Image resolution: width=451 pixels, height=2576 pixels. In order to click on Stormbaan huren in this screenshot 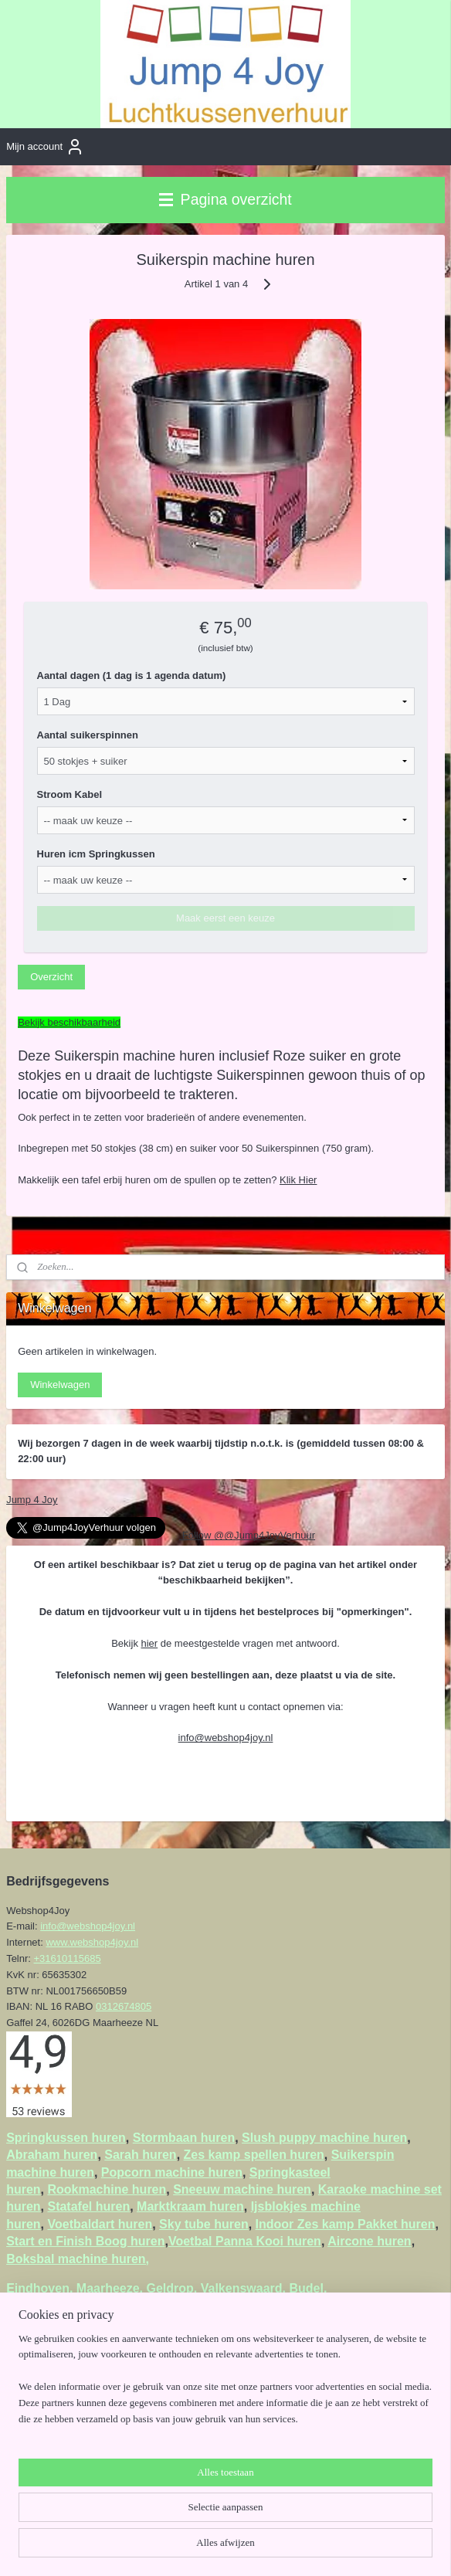, I will do `click(184, 2137)`.